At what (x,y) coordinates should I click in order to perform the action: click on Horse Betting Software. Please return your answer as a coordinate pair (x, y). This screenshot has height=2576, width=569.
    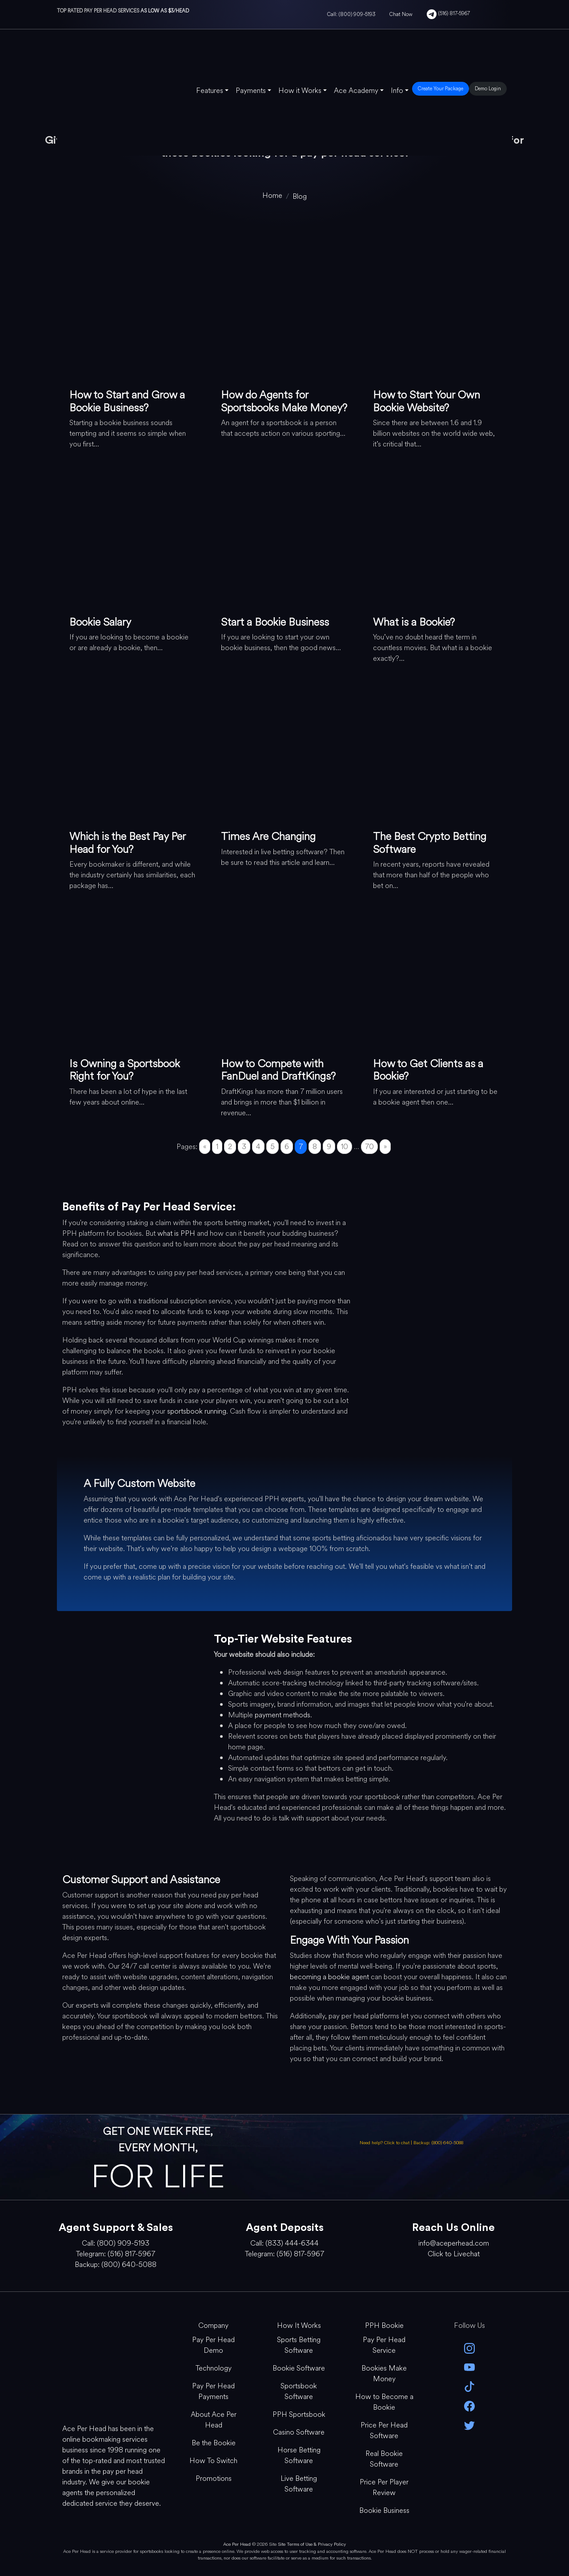
    Looking at the image, I should click on (299, 2455).